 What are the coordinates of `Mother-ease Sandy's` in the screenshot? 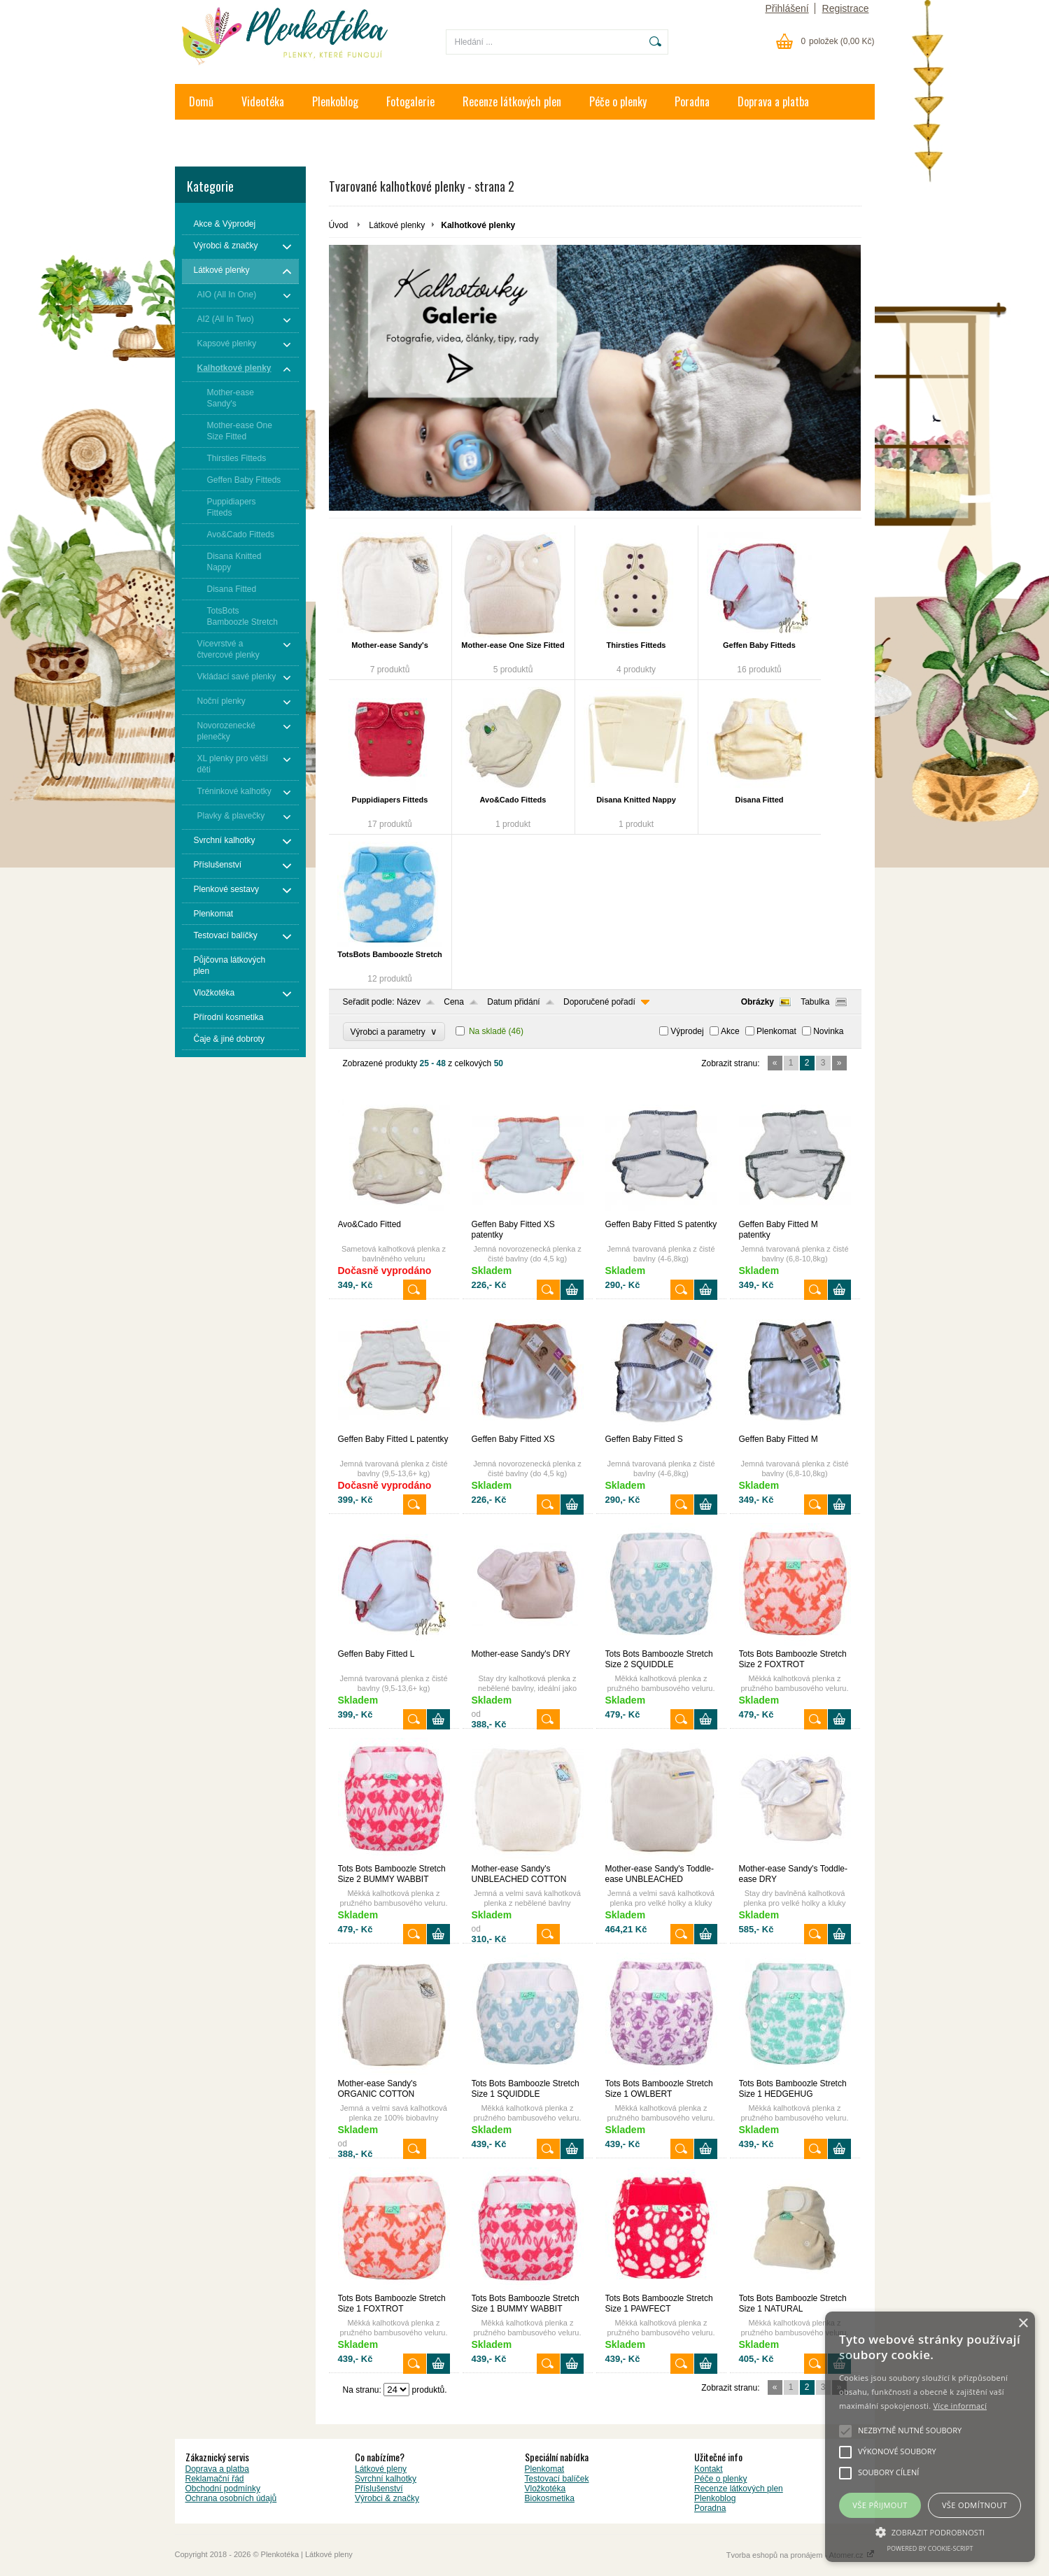 It's located at (389, 645).